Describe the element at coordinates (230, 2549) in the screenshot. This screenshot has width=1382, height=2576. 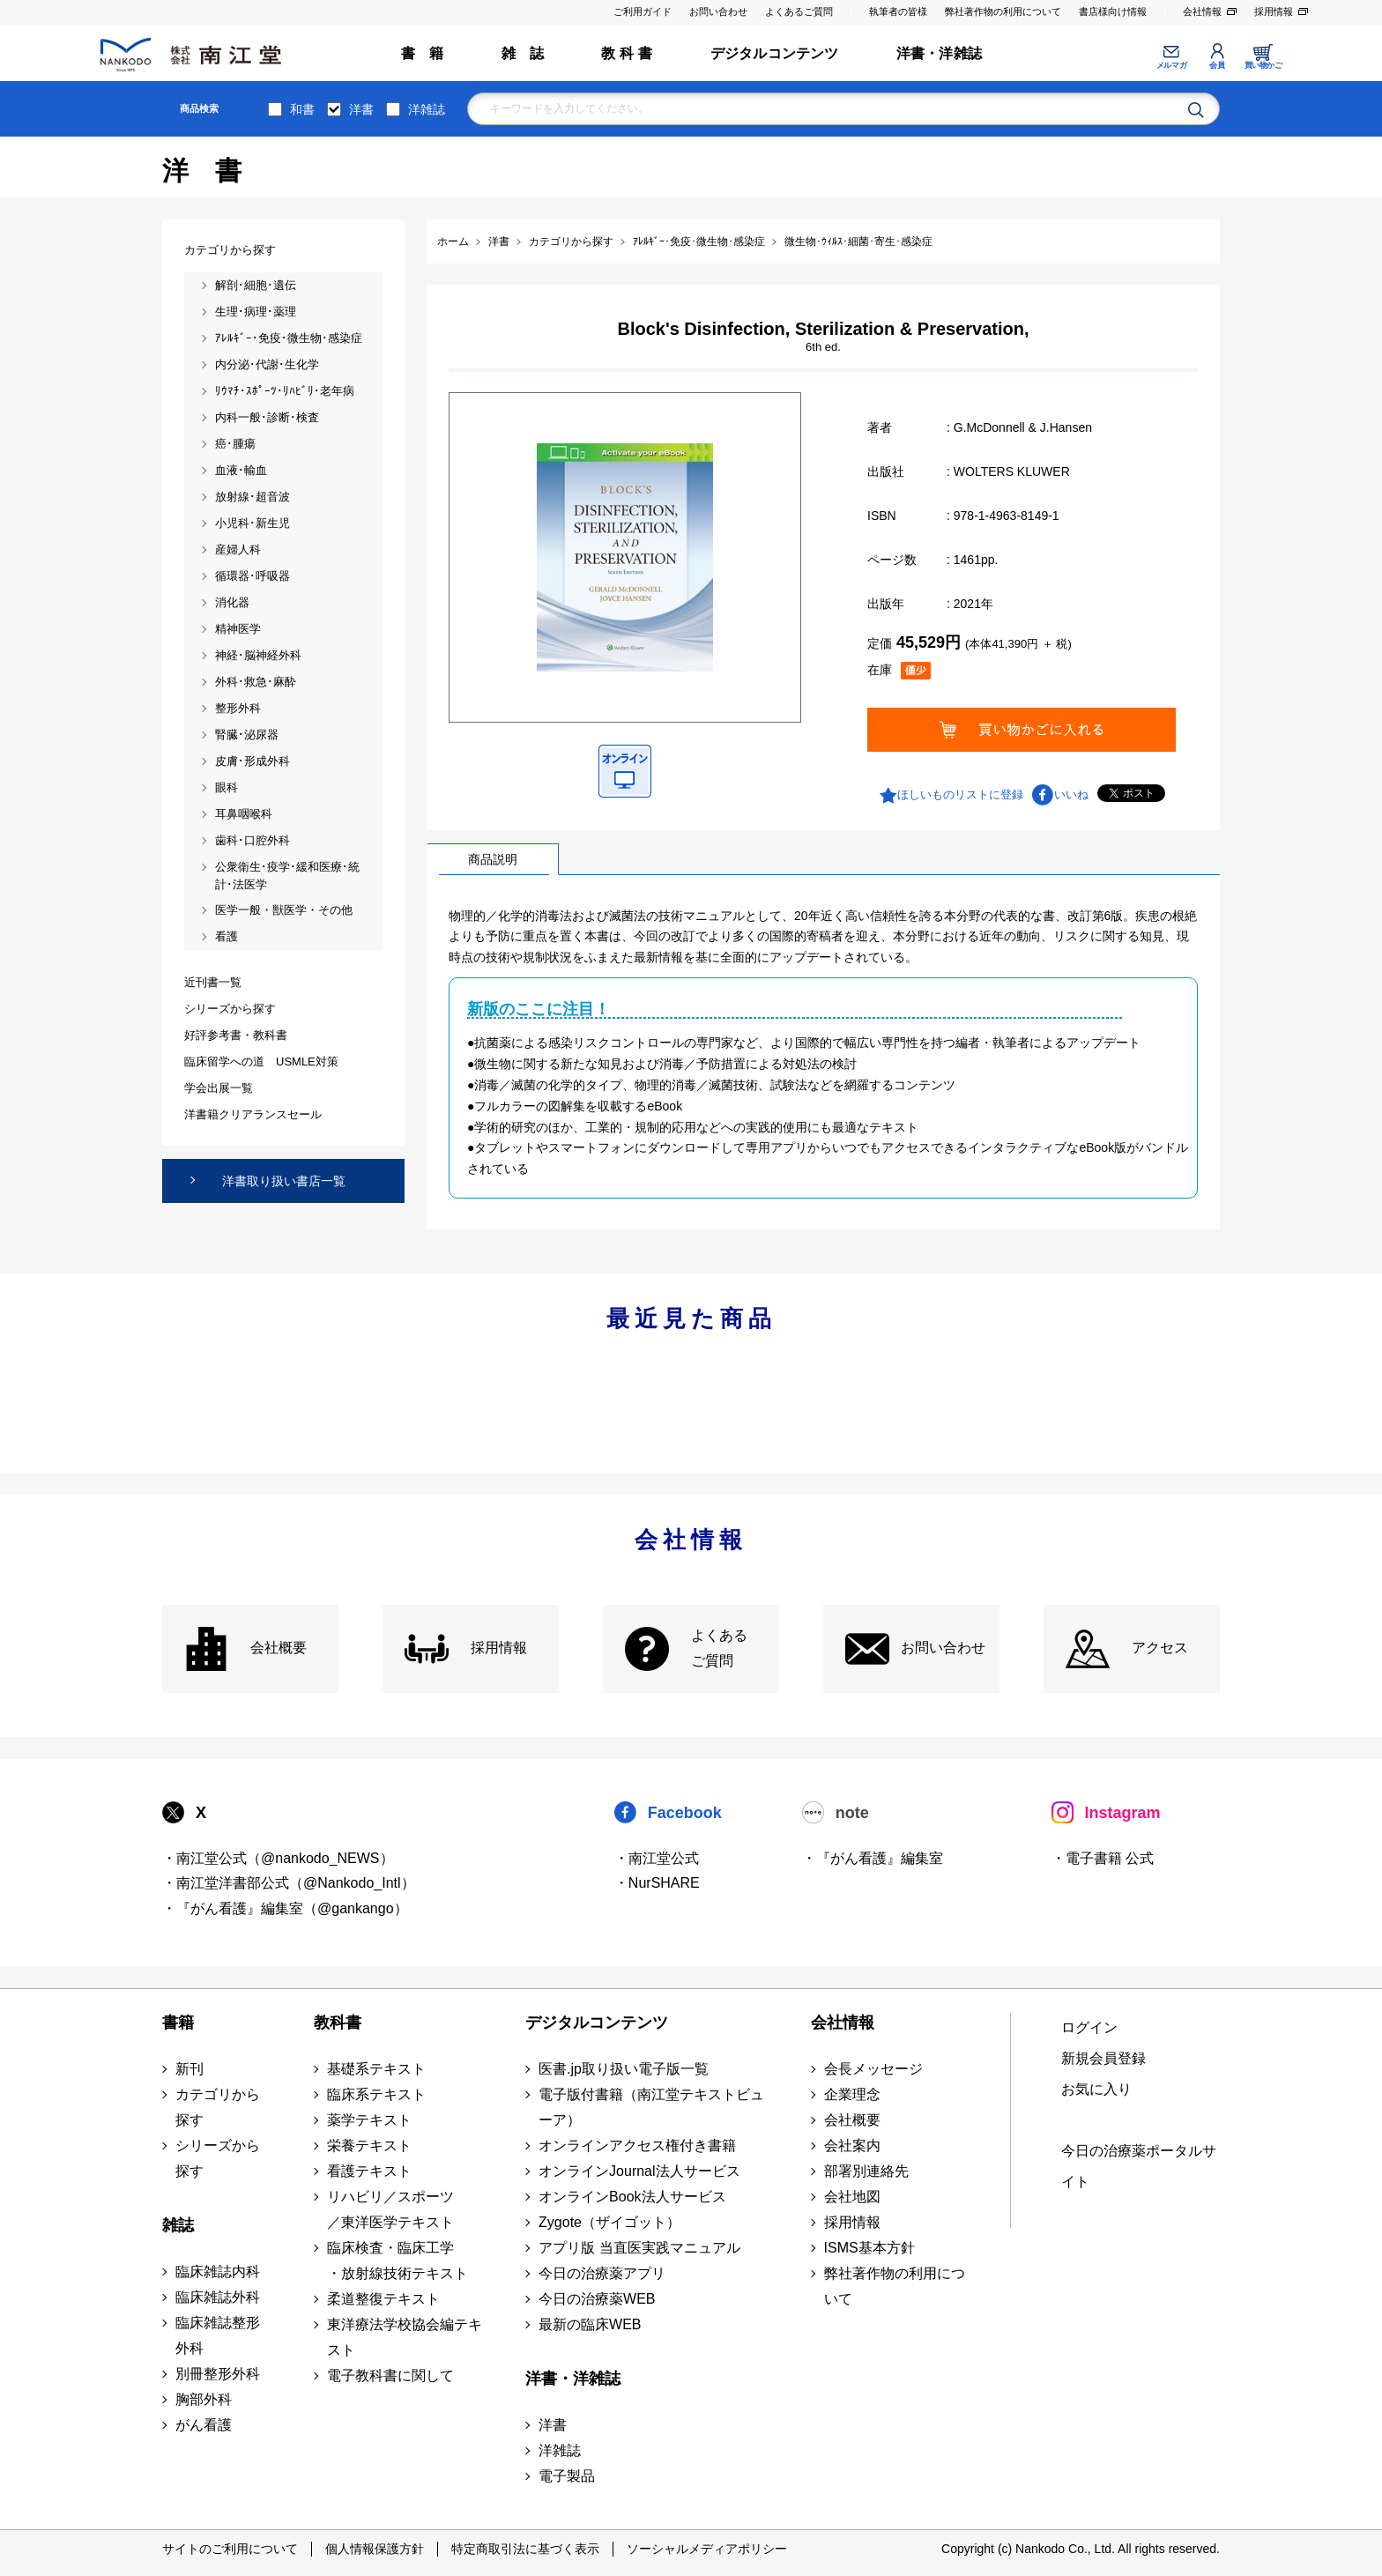
I see `サイトのご利用について` at that location.